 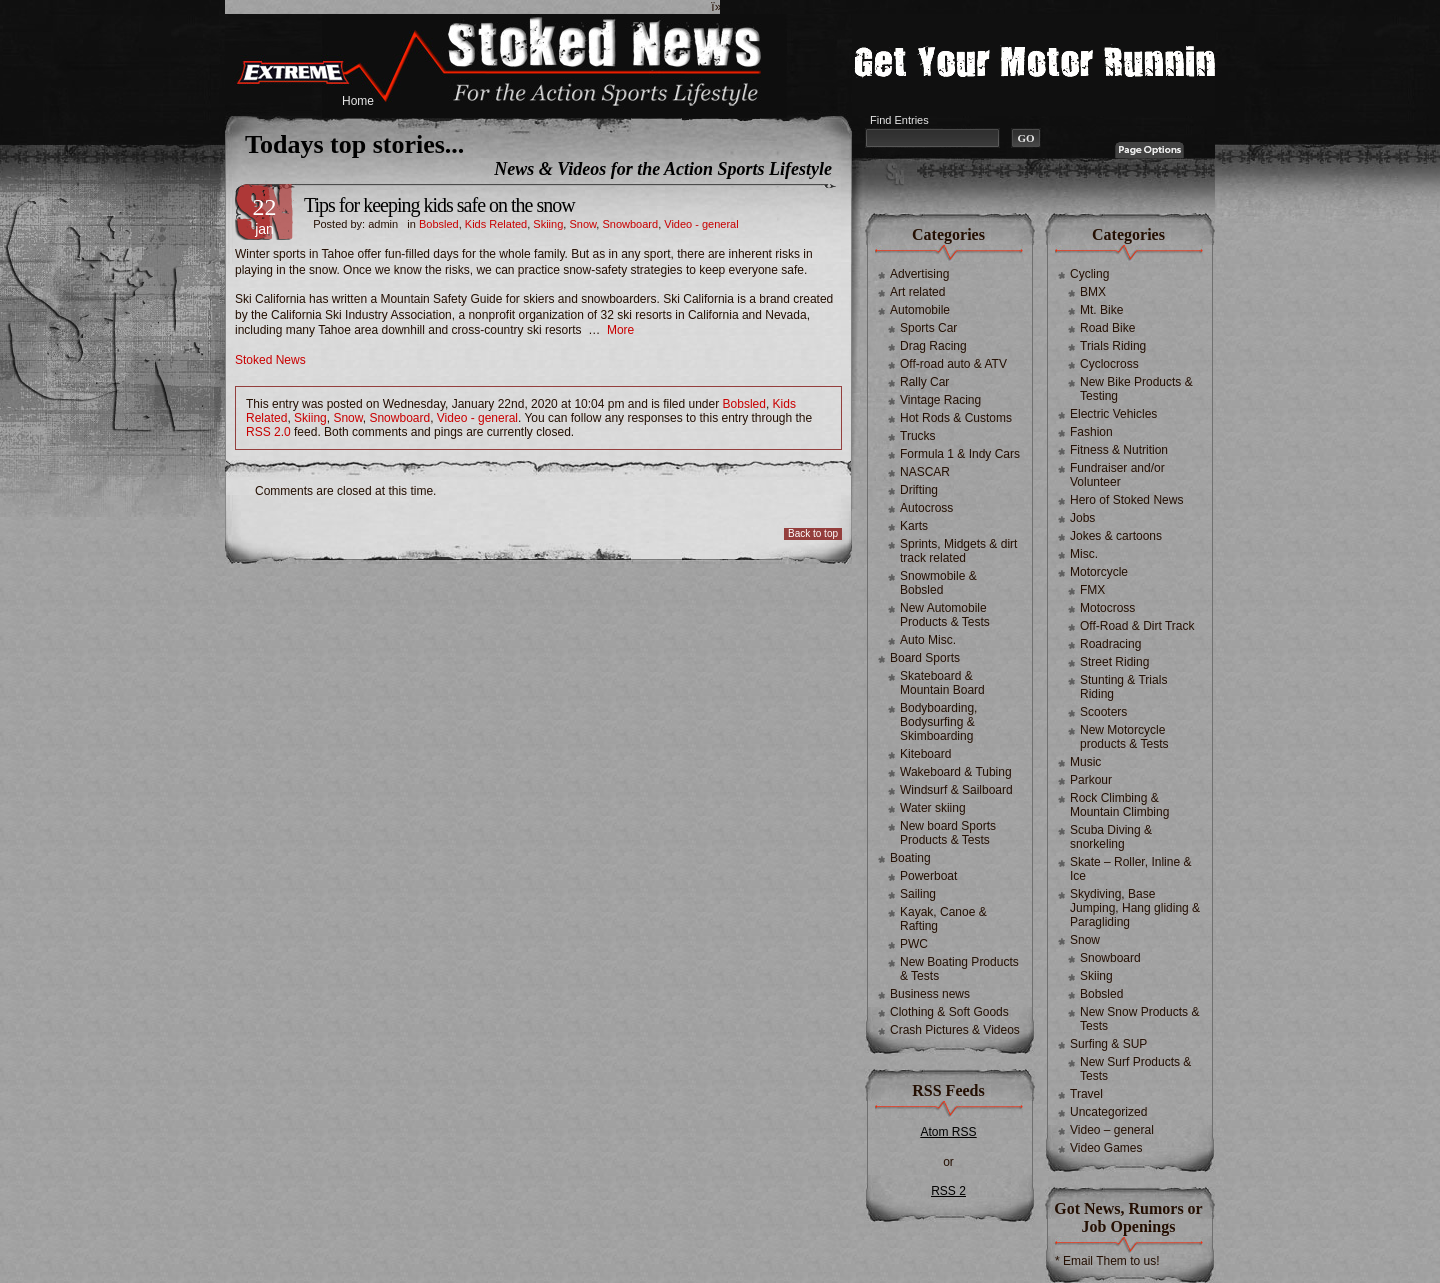 I want to click on Karts, so click(x=914, y=526).